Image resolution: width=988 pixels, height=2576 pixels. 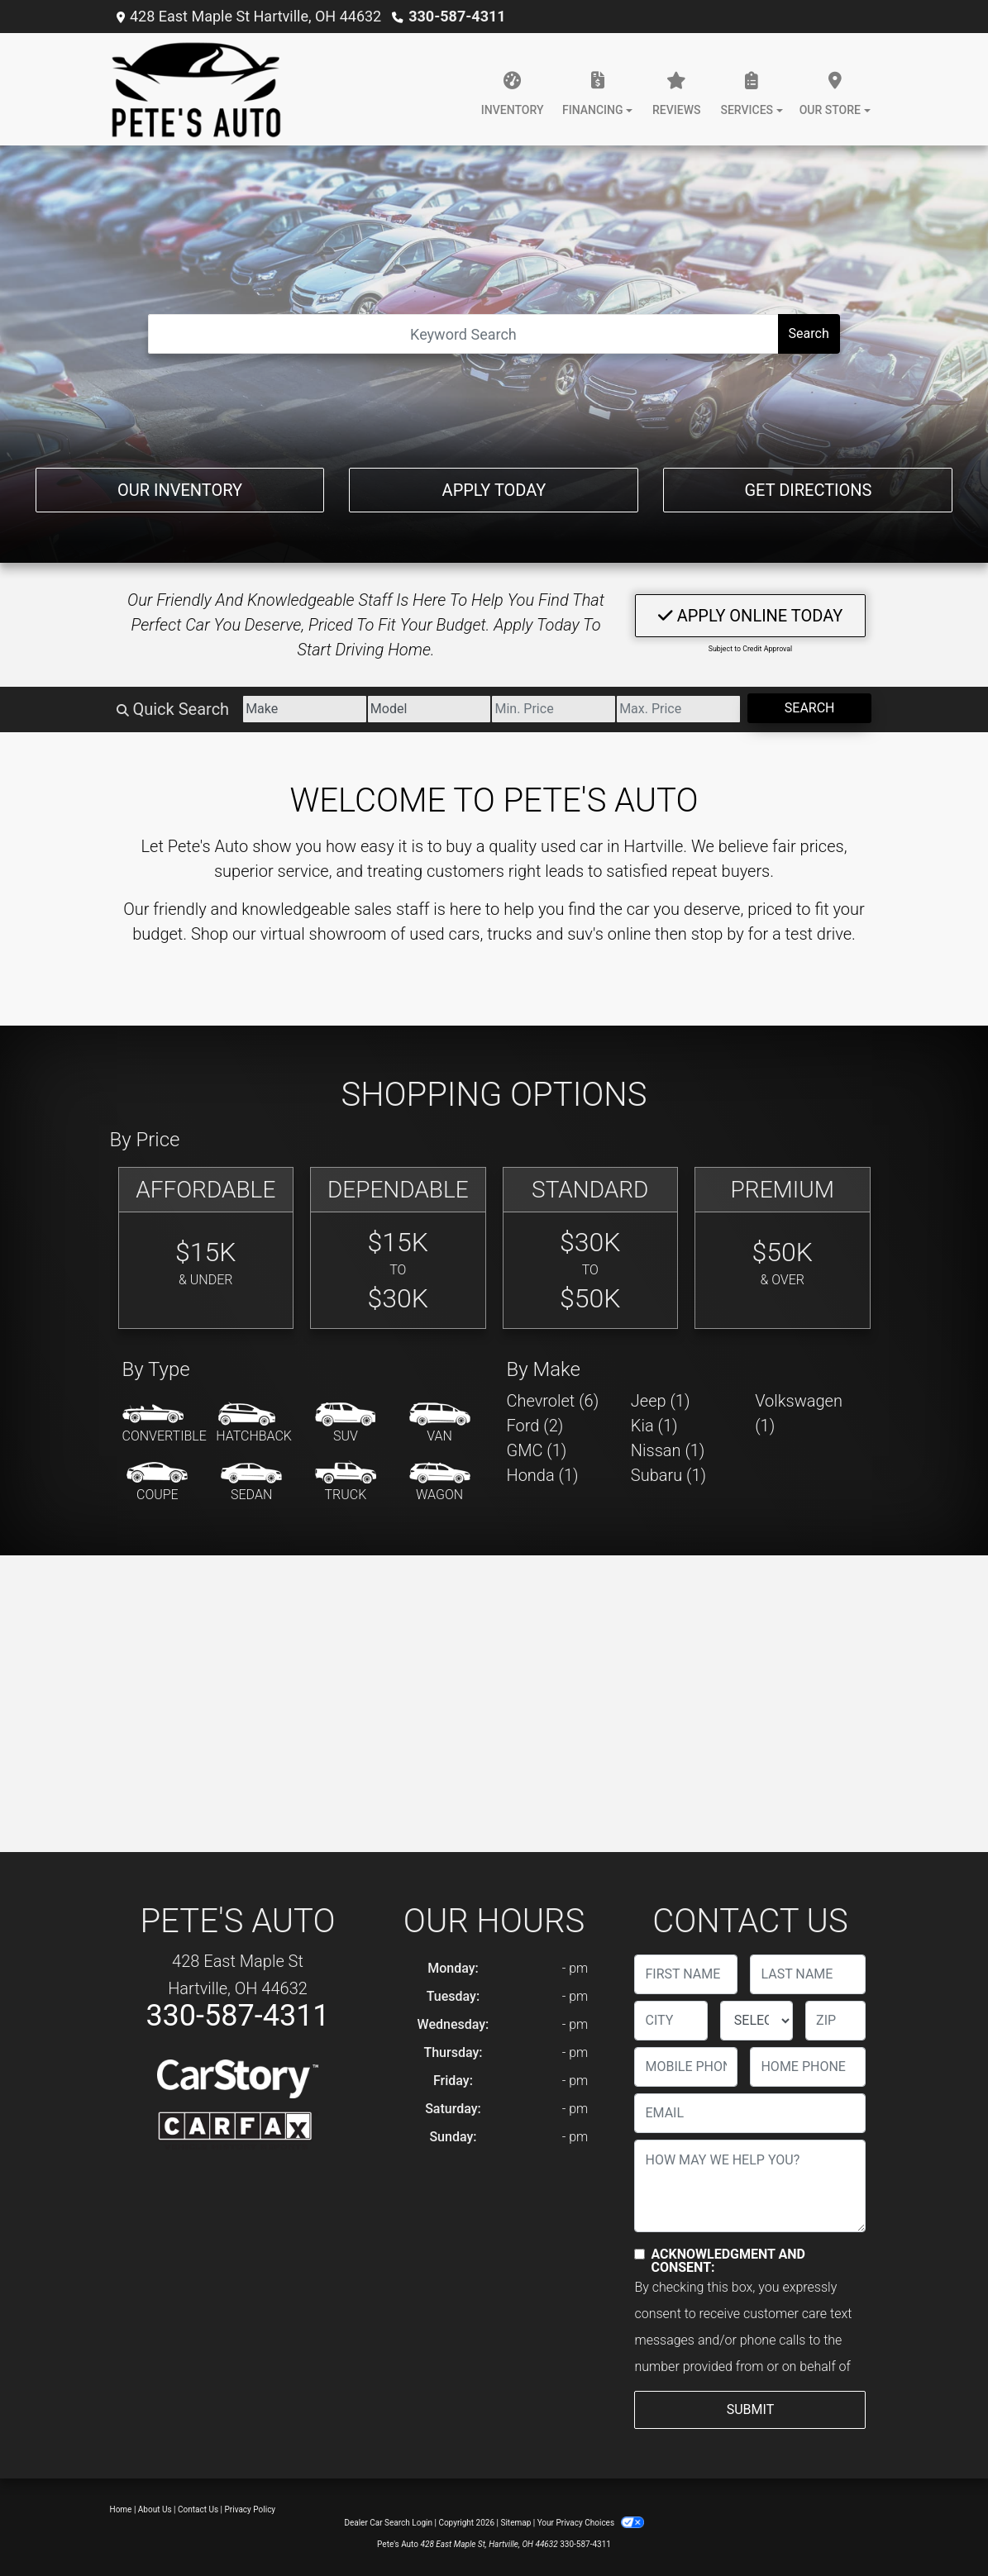 I want to click on Submit, so click(x=750, y=2409).